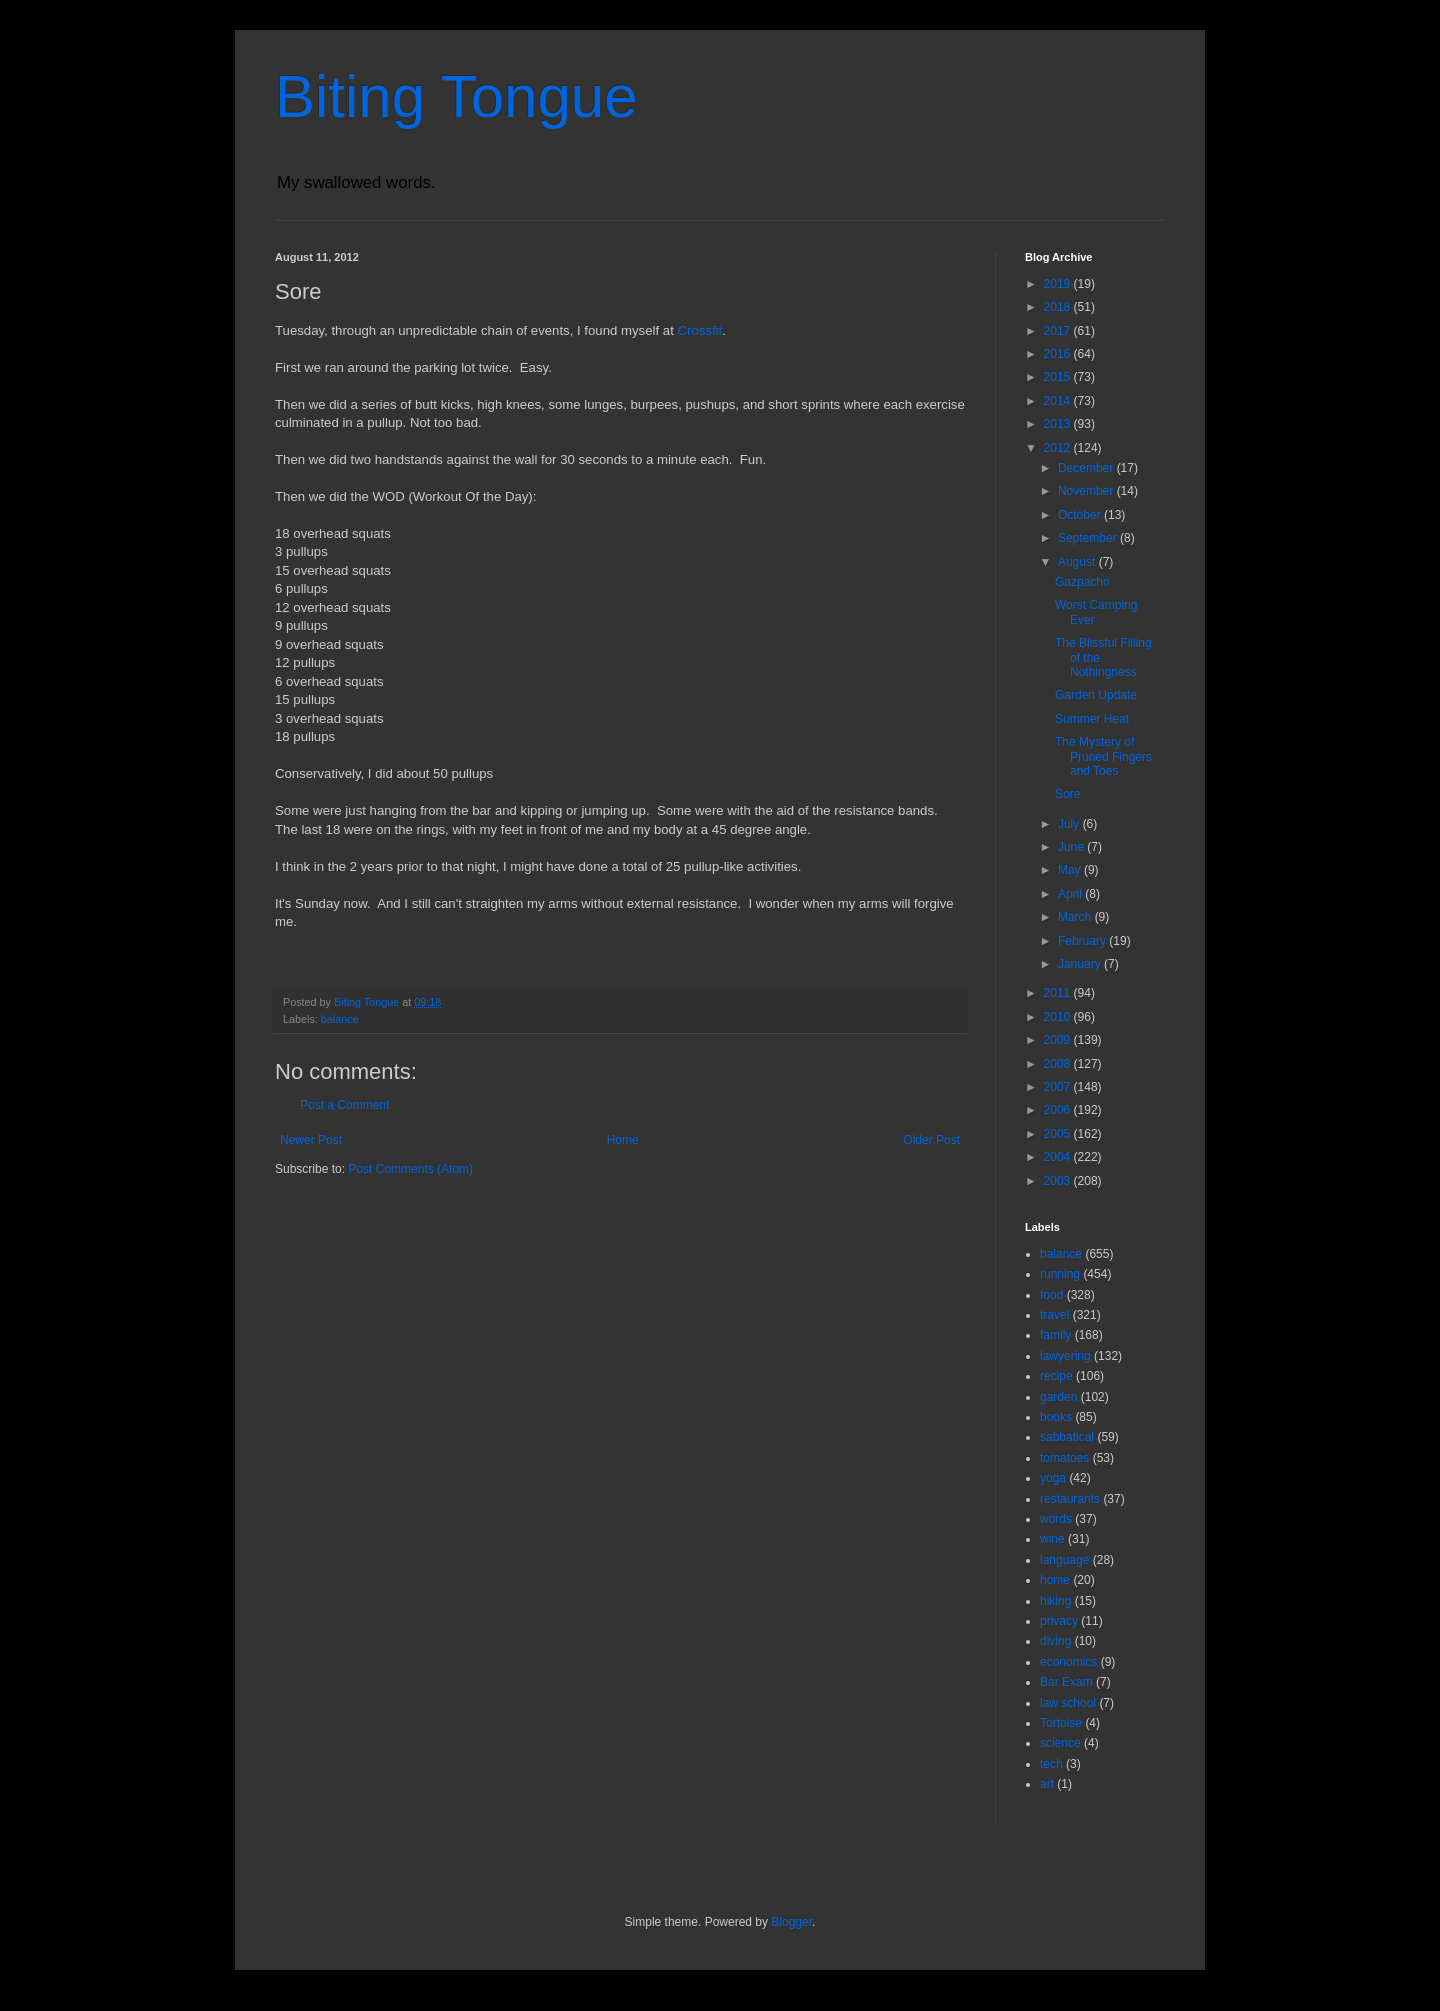 The image size is (1440, 2011). I want to click on lawyering, so click(1065, 1356).